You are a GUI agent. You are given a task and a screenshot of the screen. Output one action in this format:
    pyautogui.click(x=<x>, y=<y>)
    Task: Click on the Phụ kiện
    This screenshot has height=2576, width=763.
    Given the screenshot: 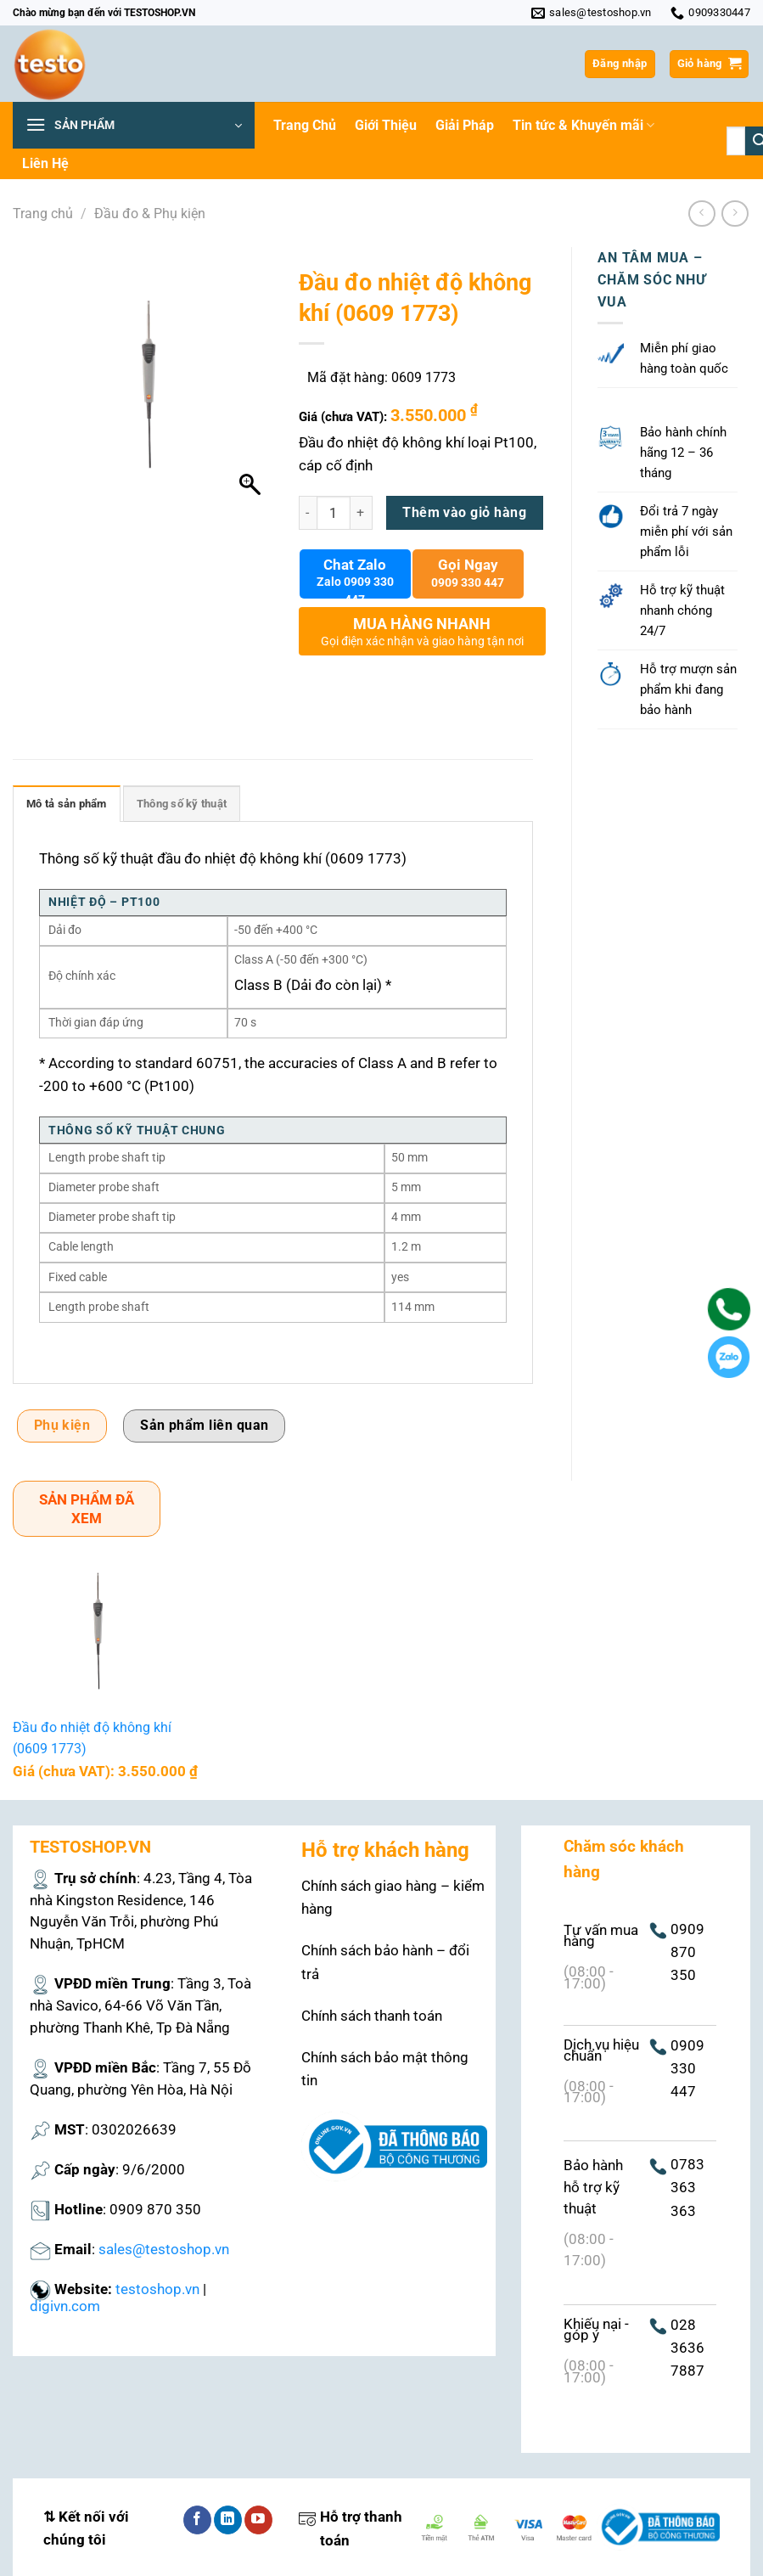 What is the action you would take?
    pyautogui.click(x=62, y=1425)
    